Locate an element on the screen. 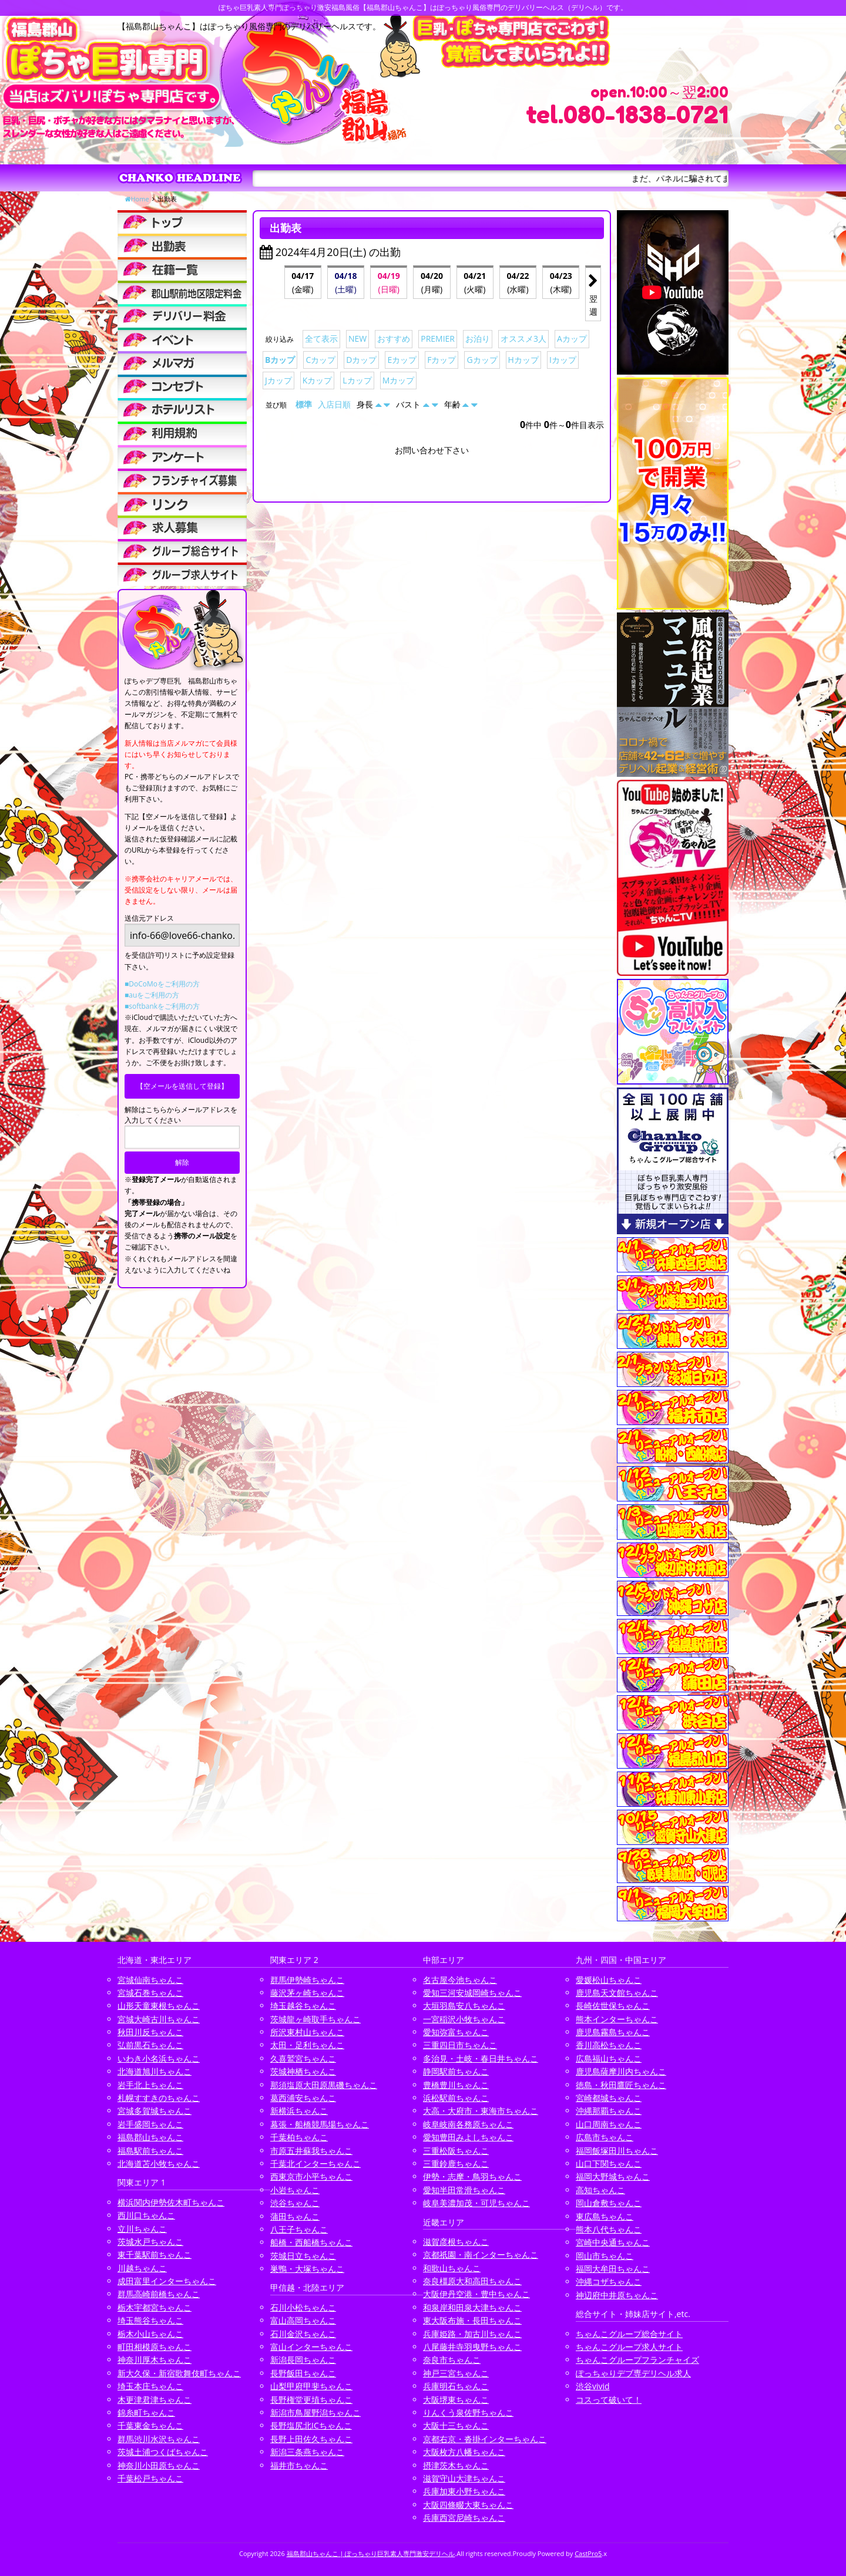 Image resolution: width=846 pixels, height=2576 pixels. 所沢東村山ちゃんこ is located at coordinates (307, 2032).